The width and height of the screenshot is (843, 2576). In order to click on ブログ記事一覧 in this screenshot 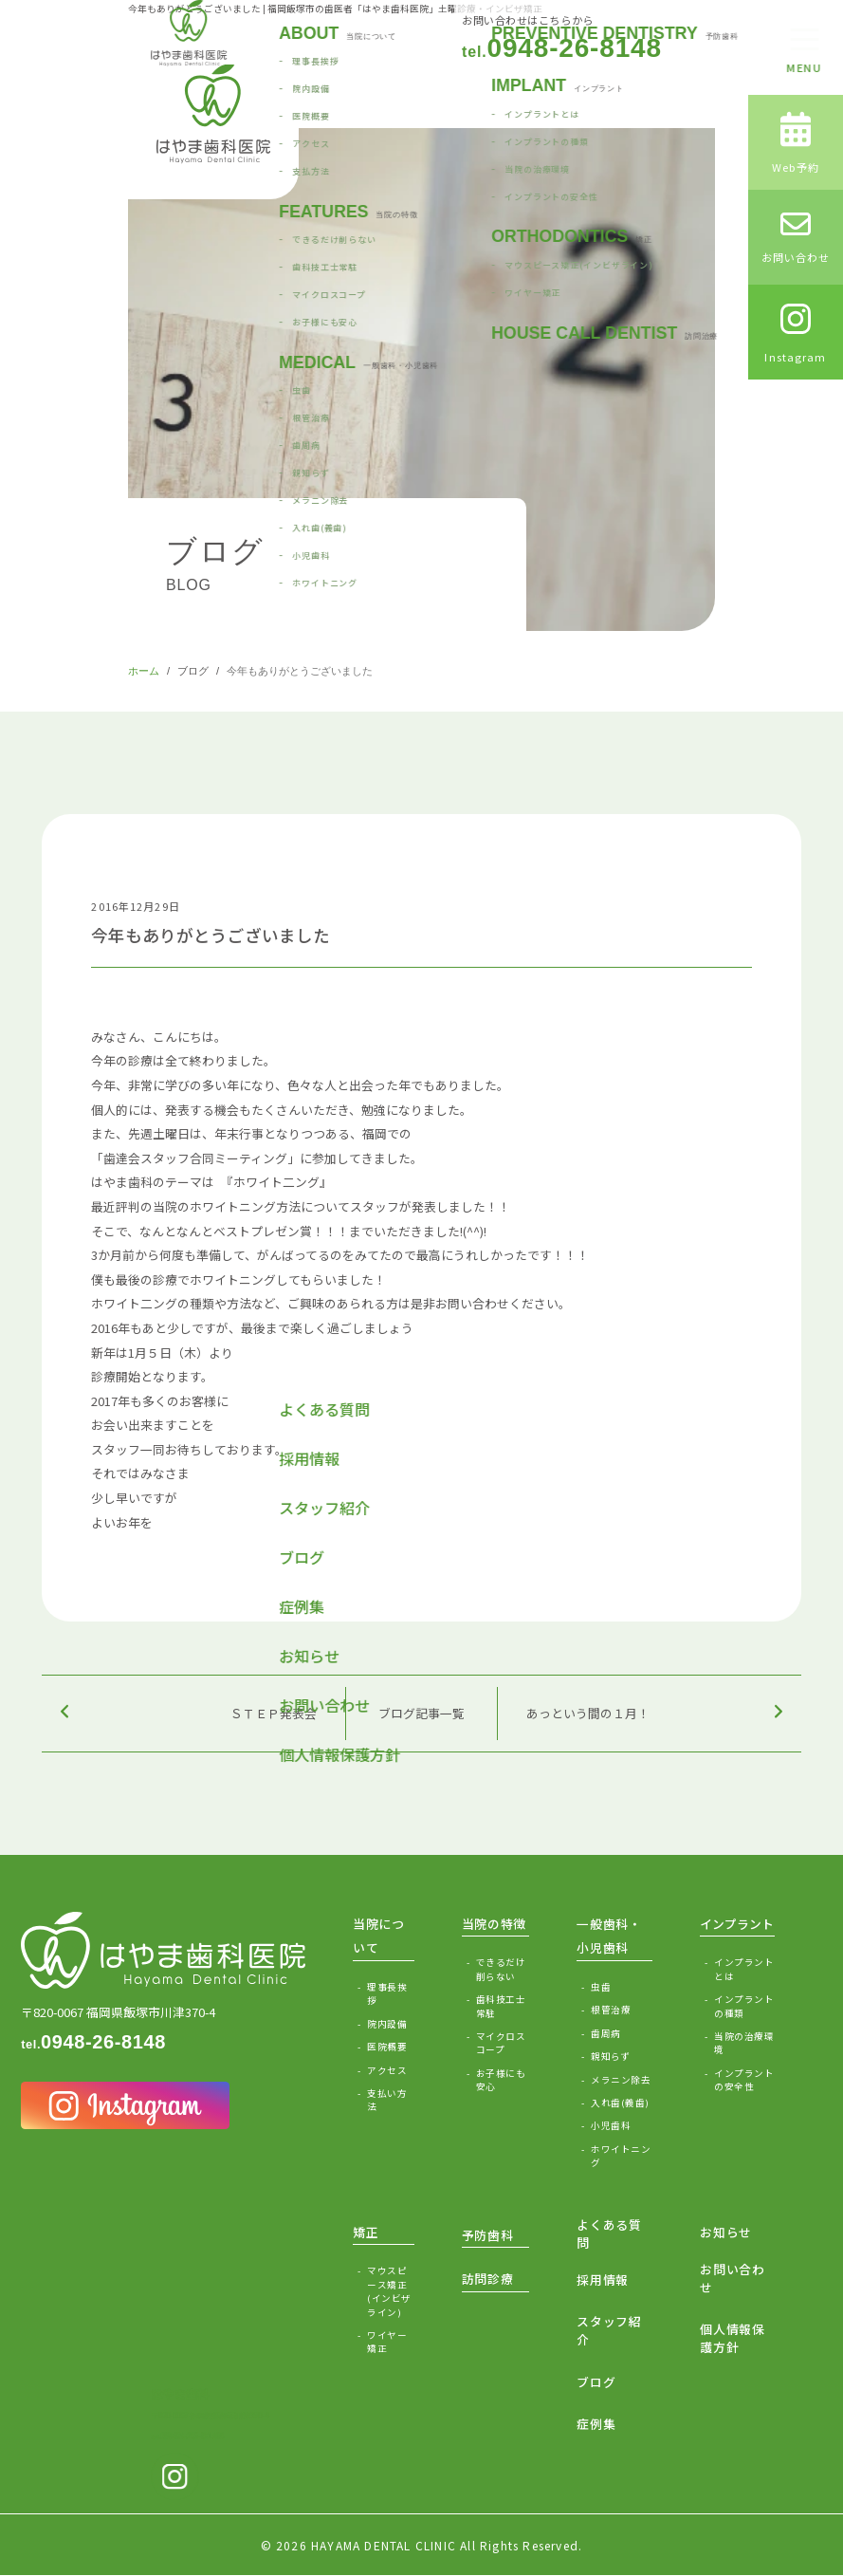, I will do `click(421, 1713)`.